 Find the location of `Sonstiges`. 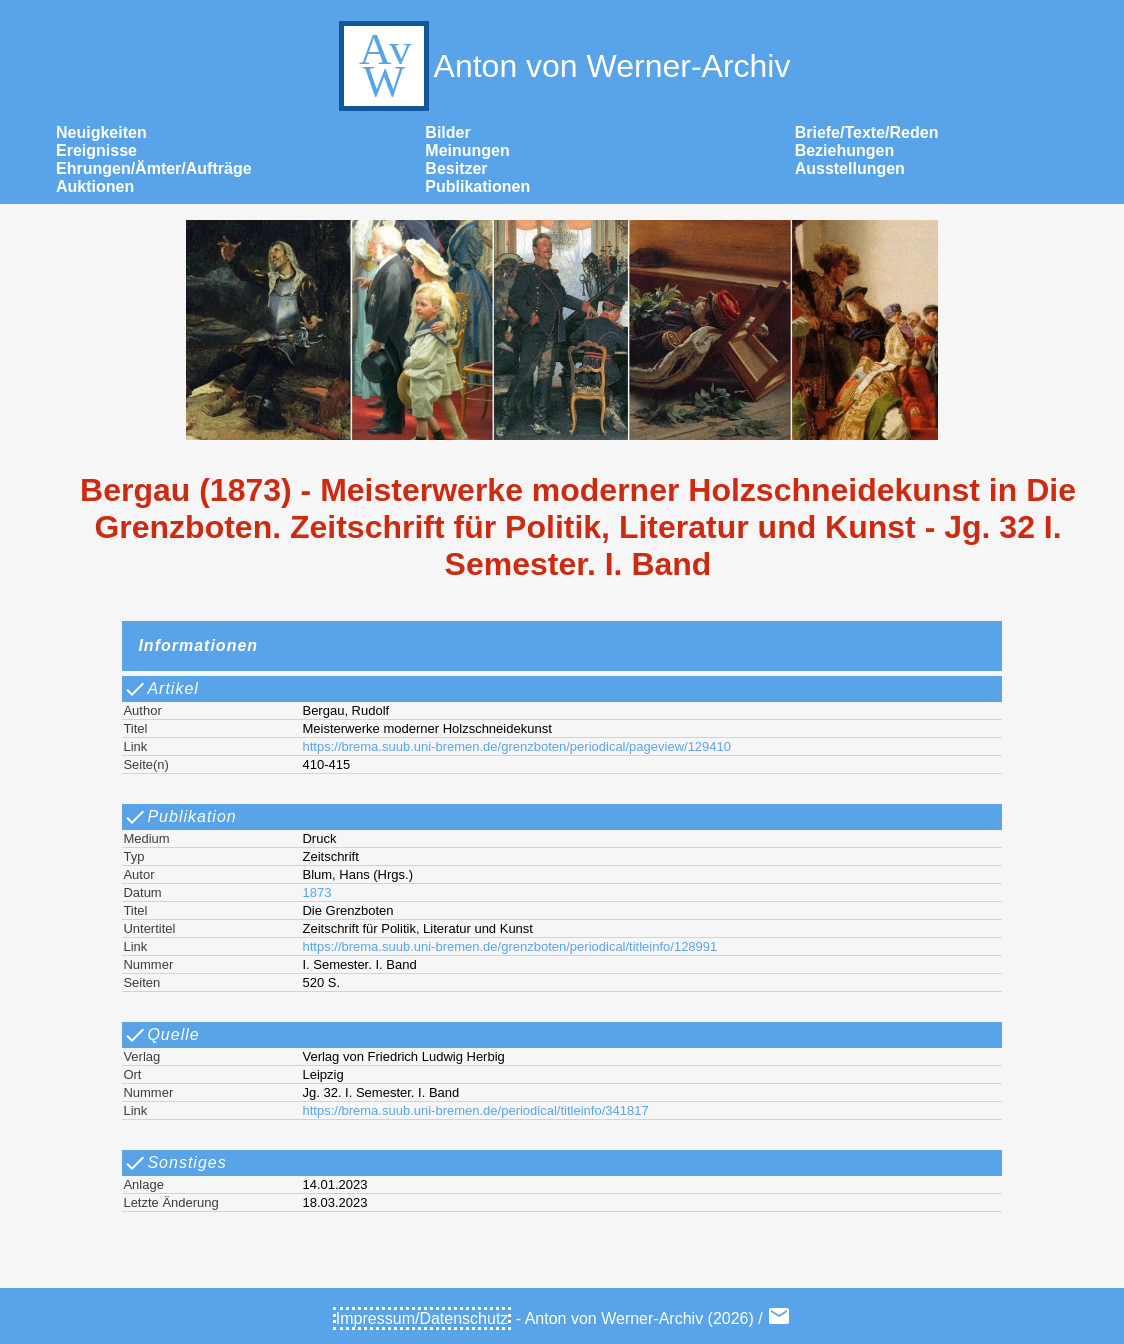

Sonstiges is located at coordinates (174, 1163).